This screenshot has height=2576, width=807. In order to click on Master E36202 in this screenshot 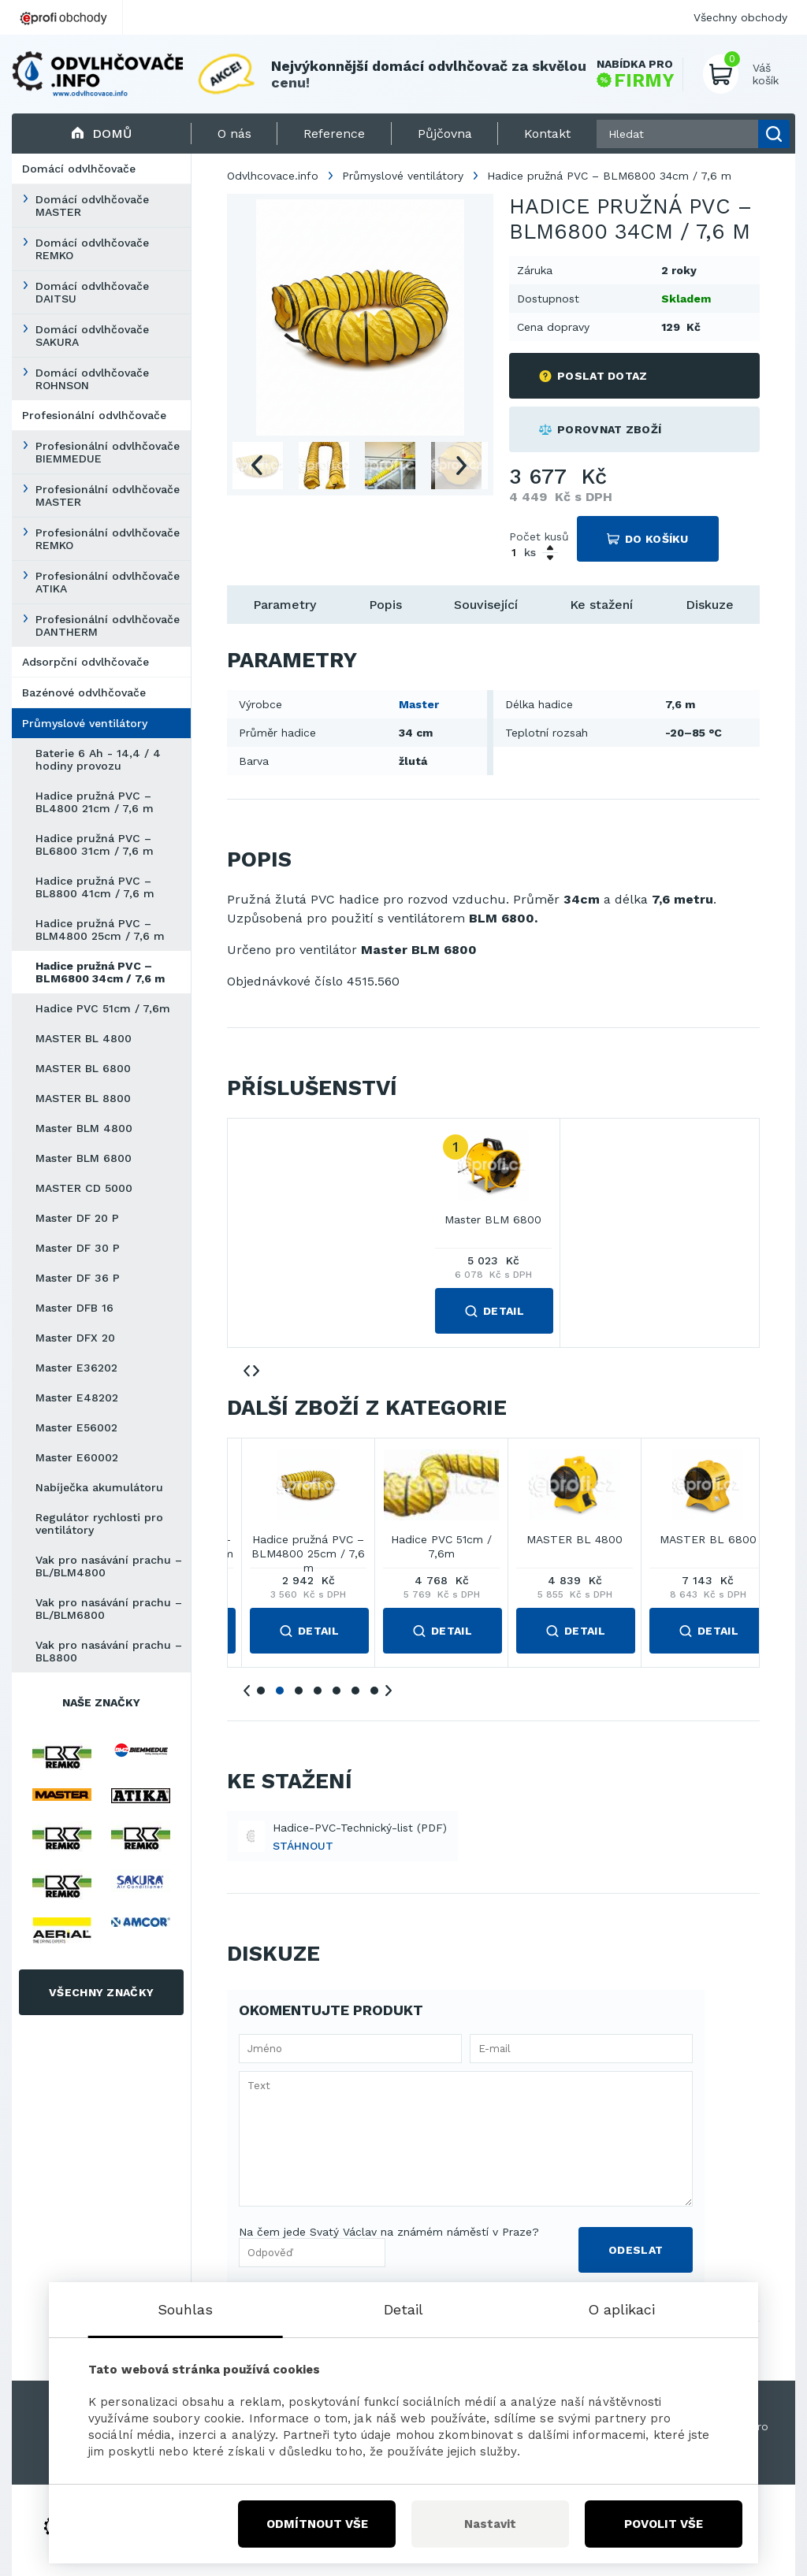, I will do `click(76, 1367)`.